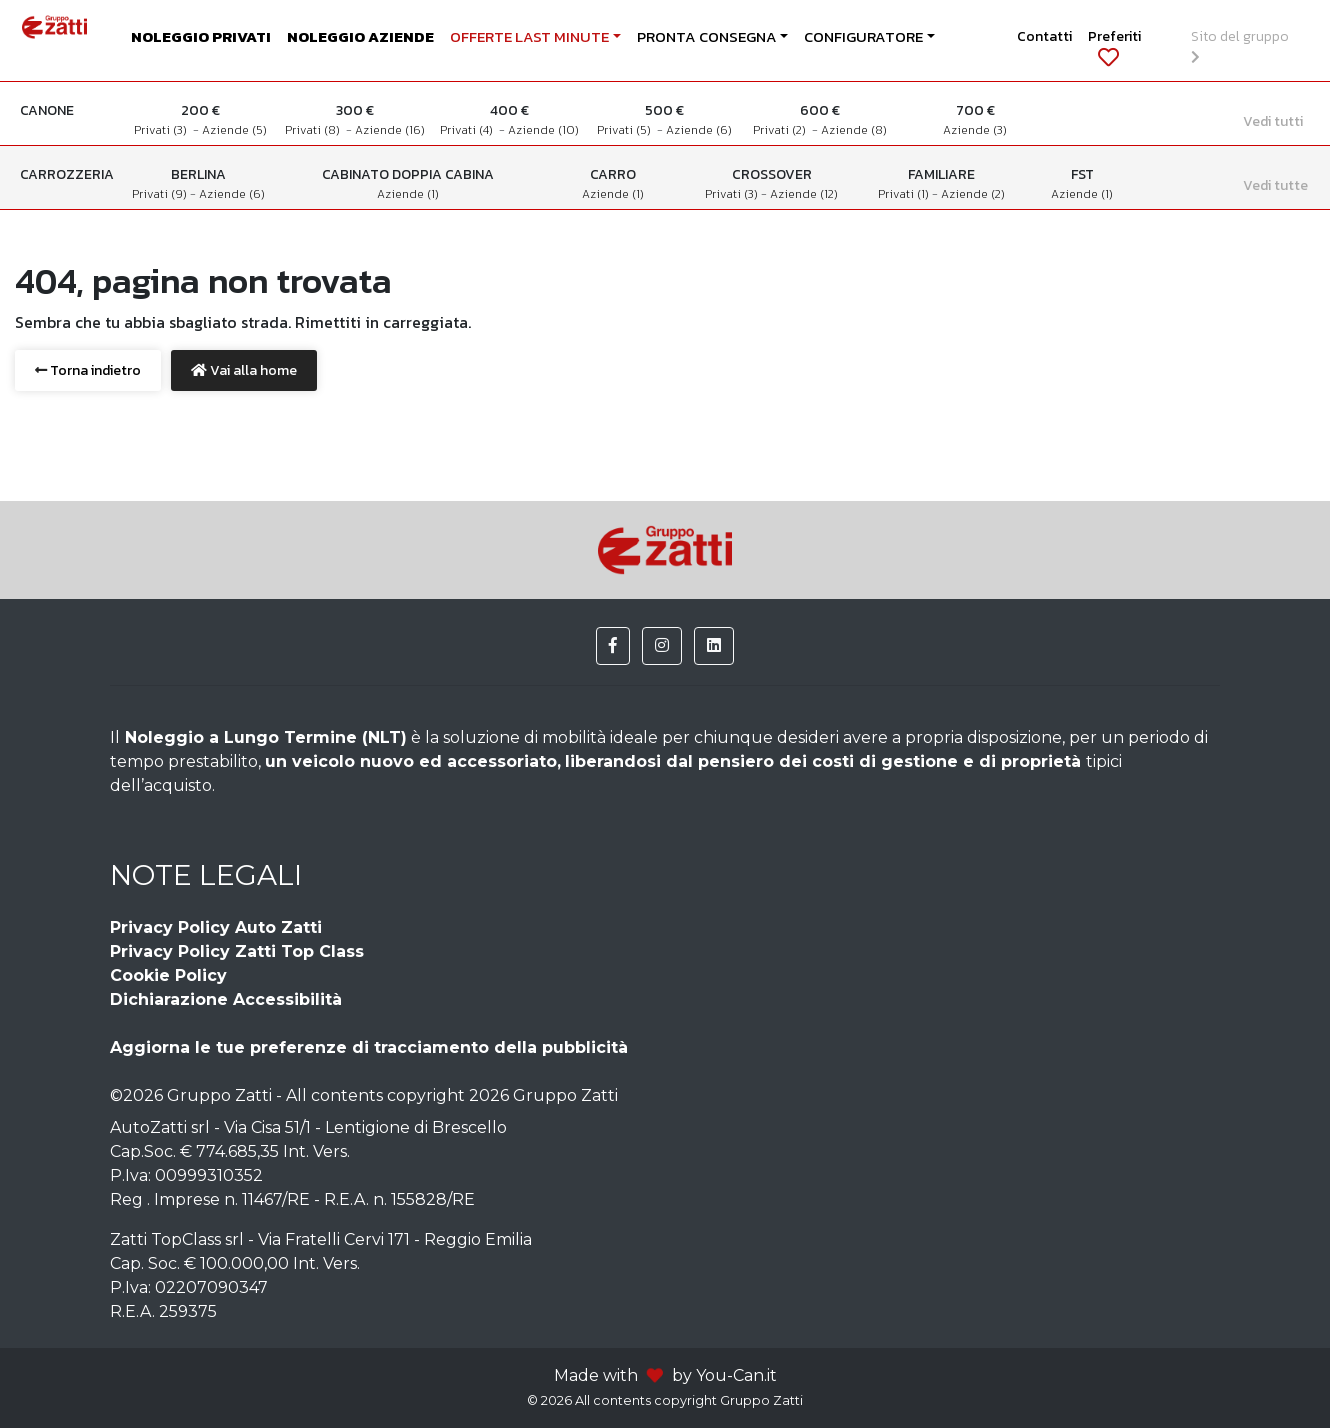 Image resolution: width=1330 pixels, height=1428 pixels. I want to click on Contatti, so click(1044, 36).